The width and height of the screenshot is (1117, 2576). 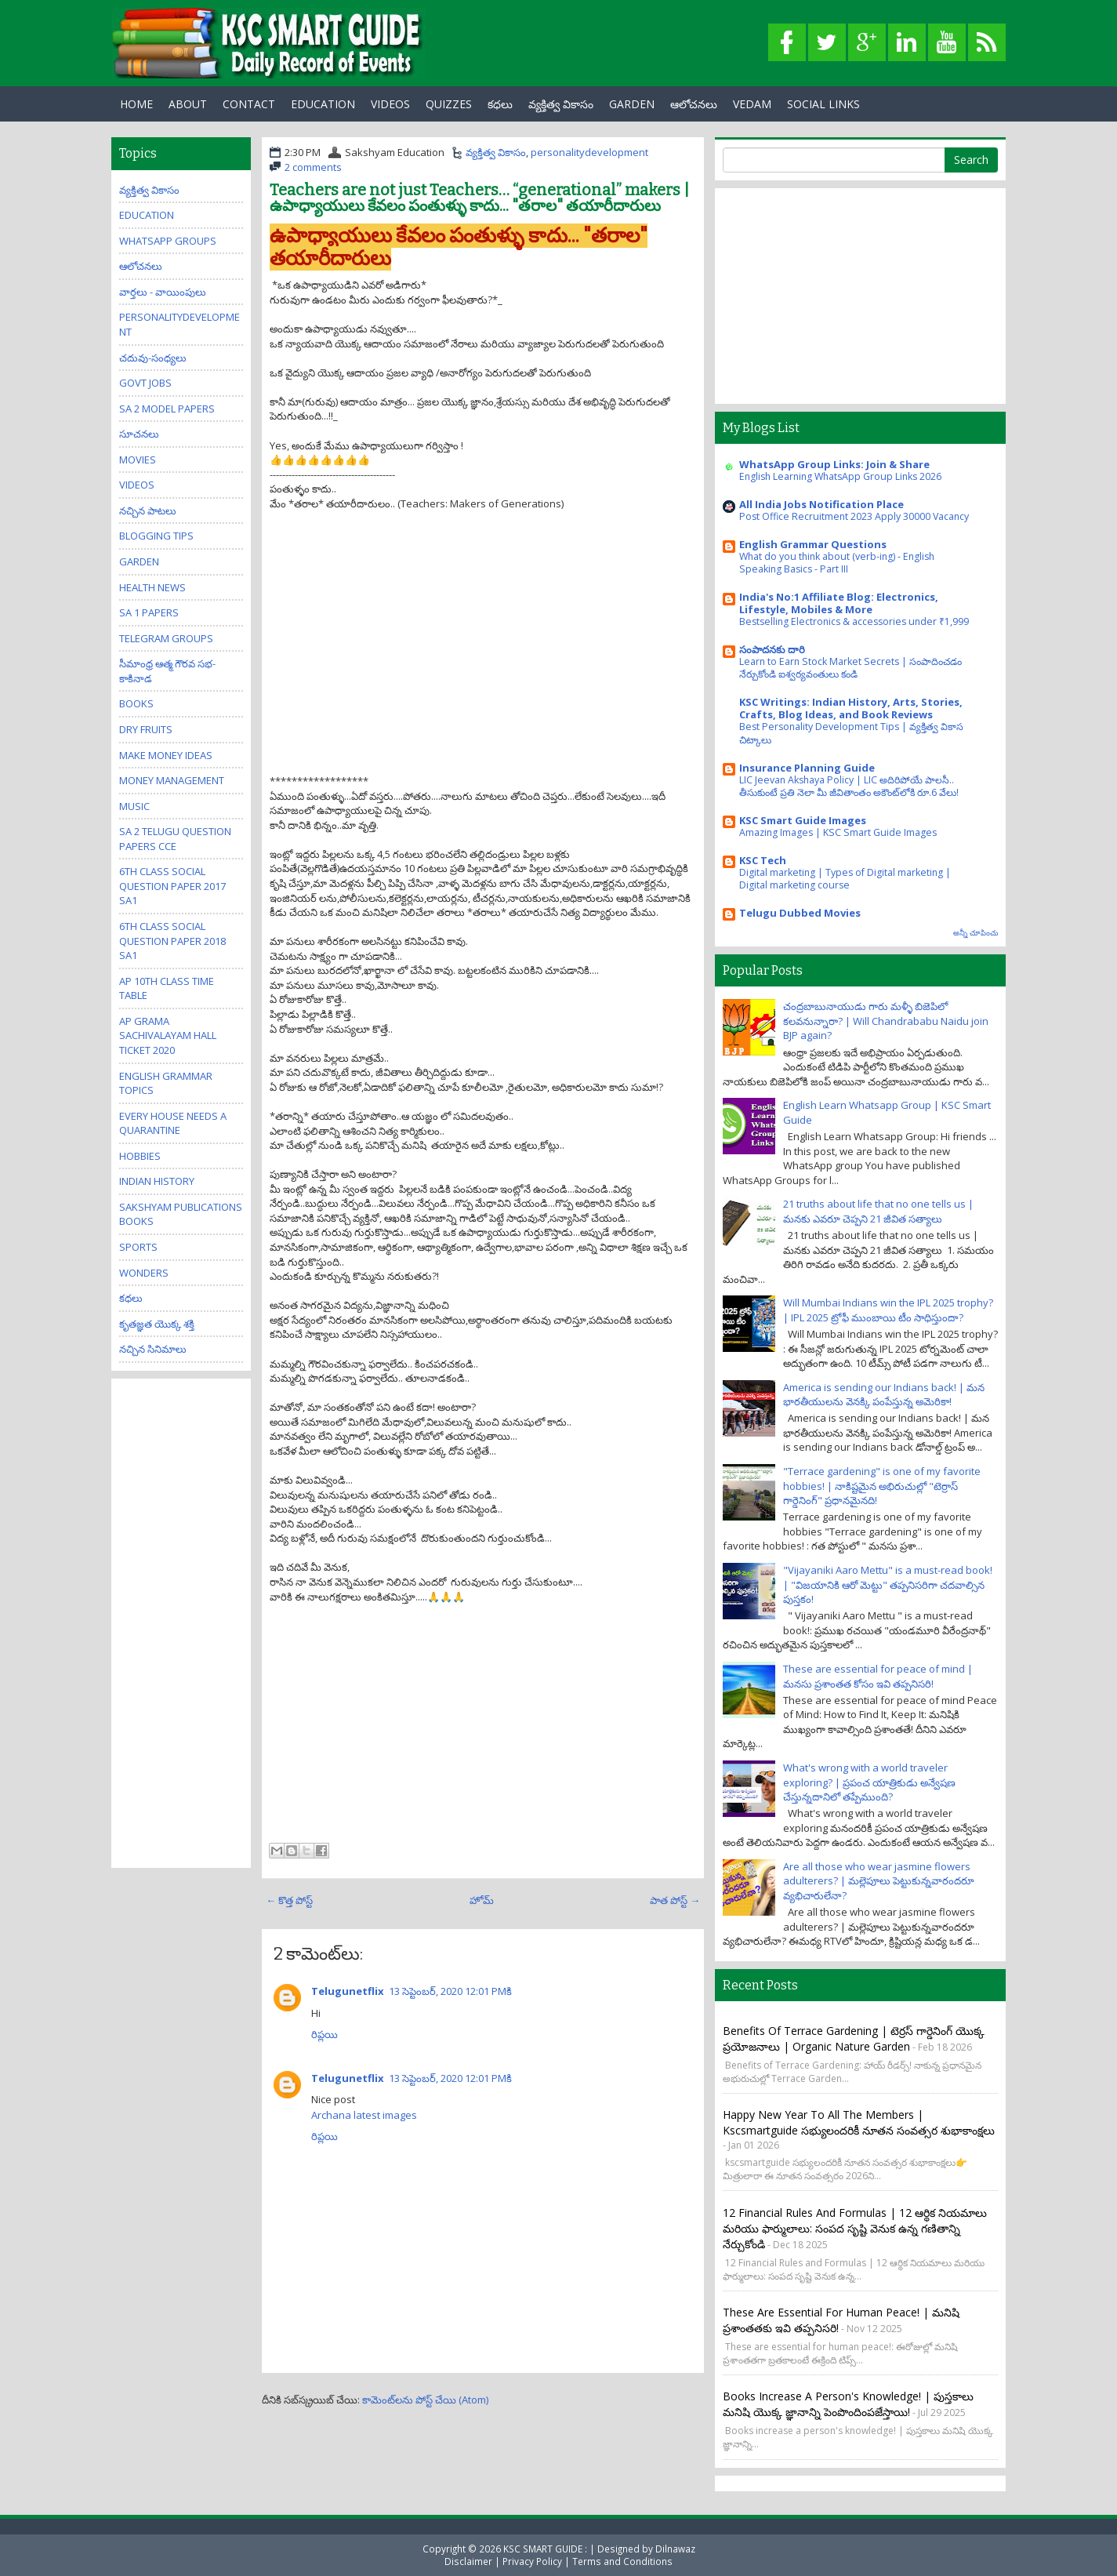 I want to click on SA 1 Papers, so click(x=149, y=612).